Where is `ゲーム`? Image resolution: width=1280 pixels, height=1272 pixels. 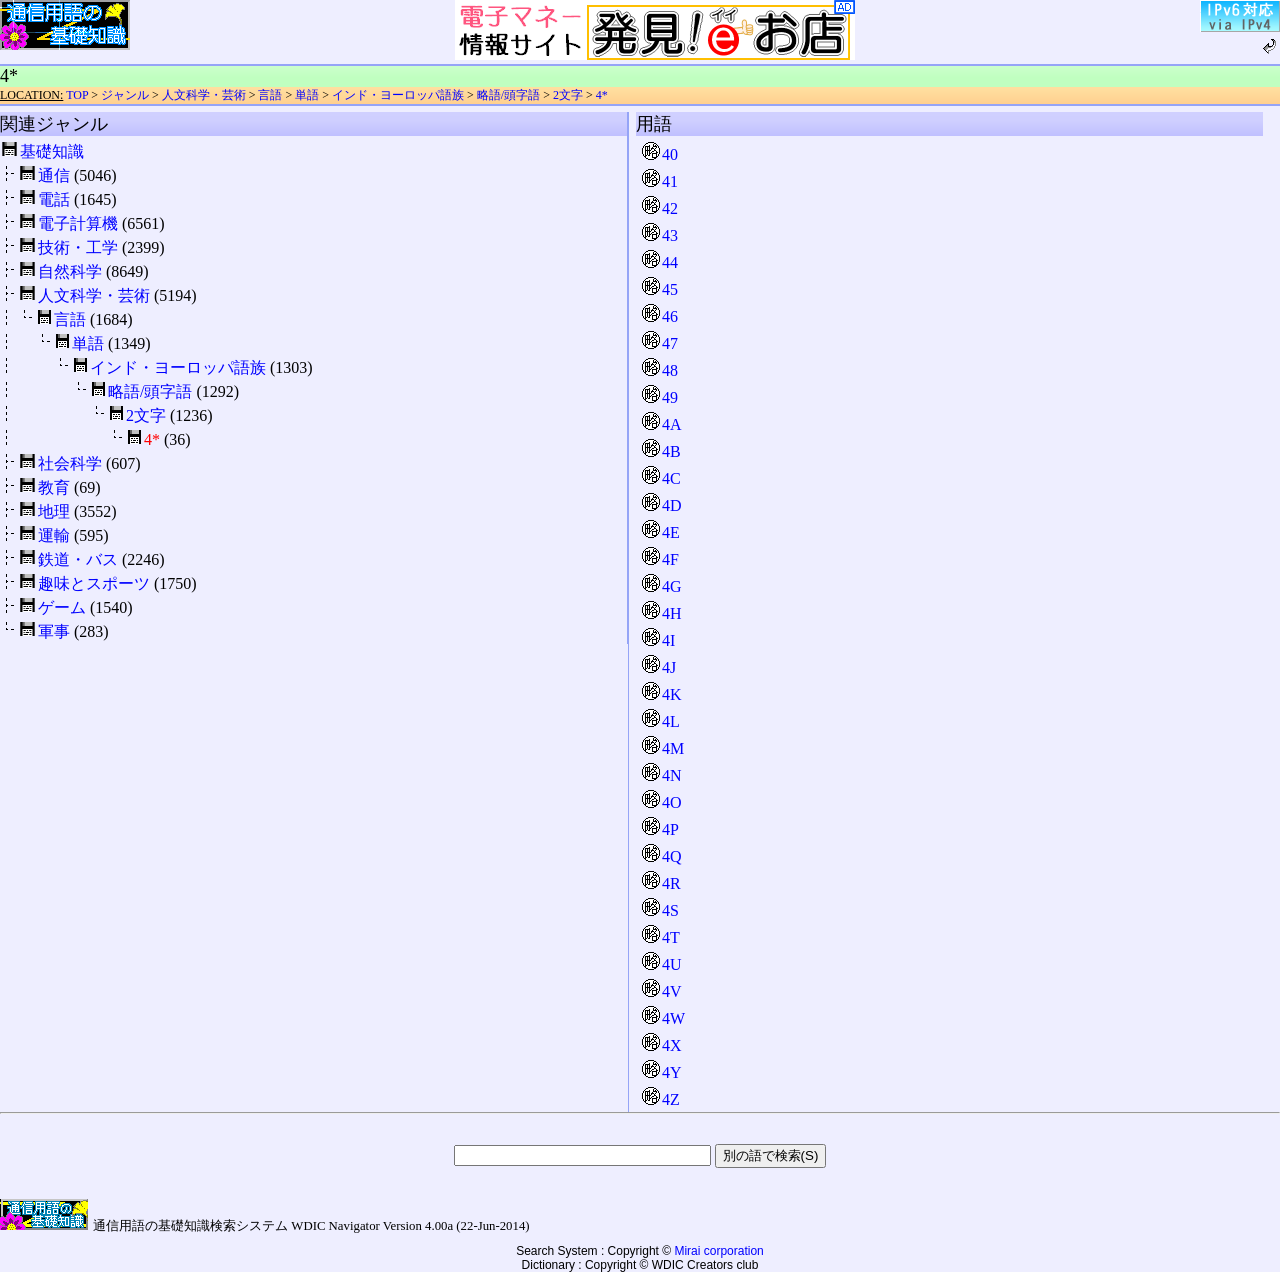
ゲーム is located at coordinates (62, 607).